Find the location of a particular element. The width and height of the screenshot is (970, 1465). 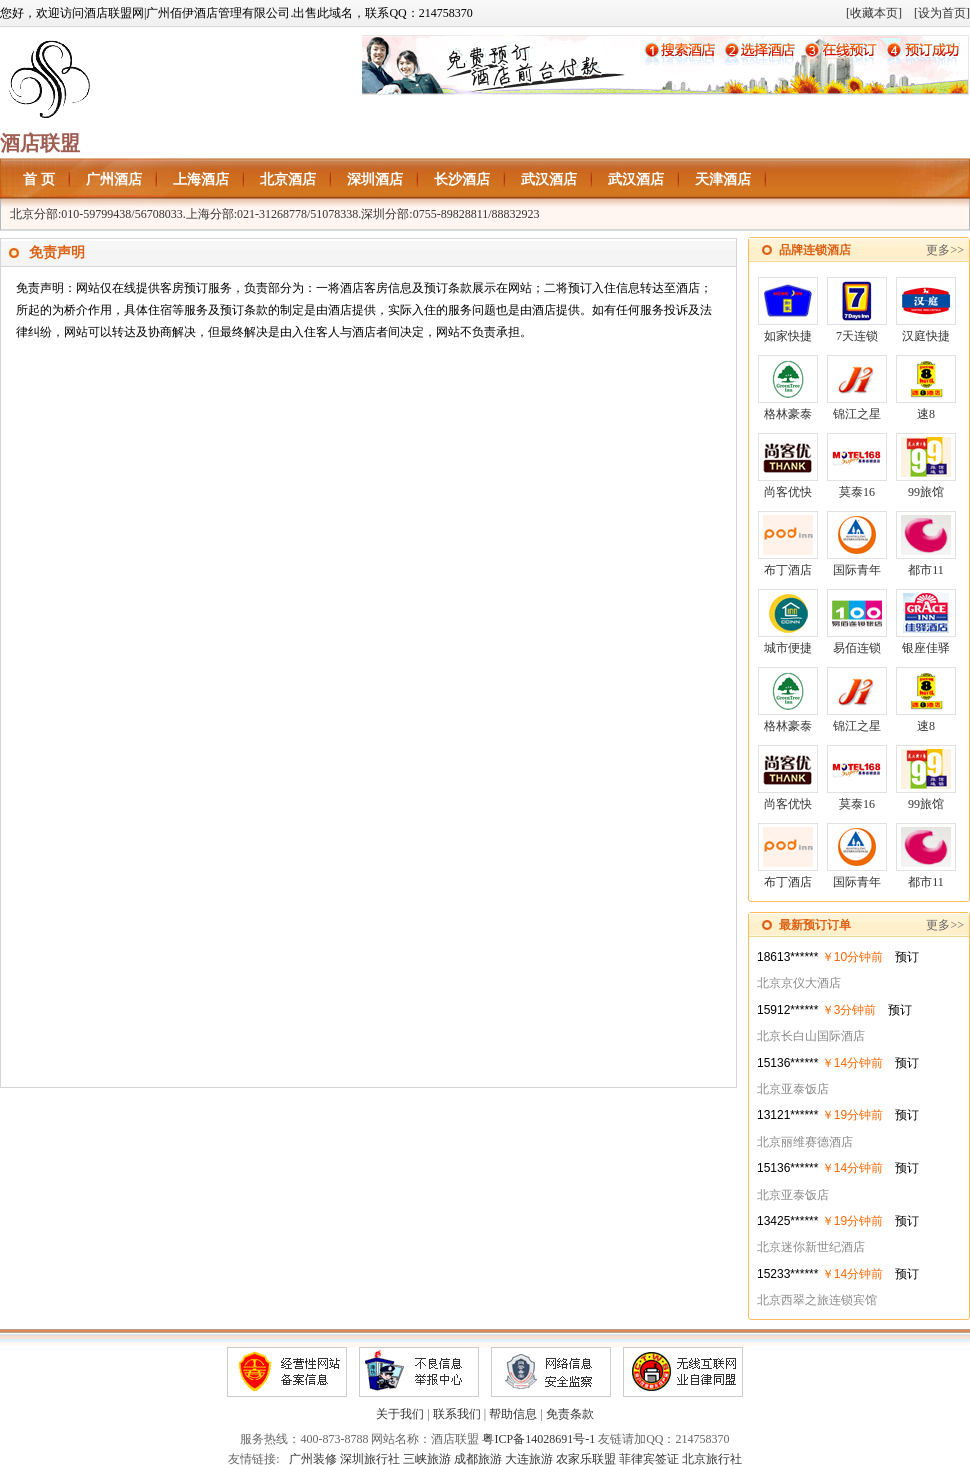

粤ICP备14028691号-1 is located at coordinates (538, 1439).